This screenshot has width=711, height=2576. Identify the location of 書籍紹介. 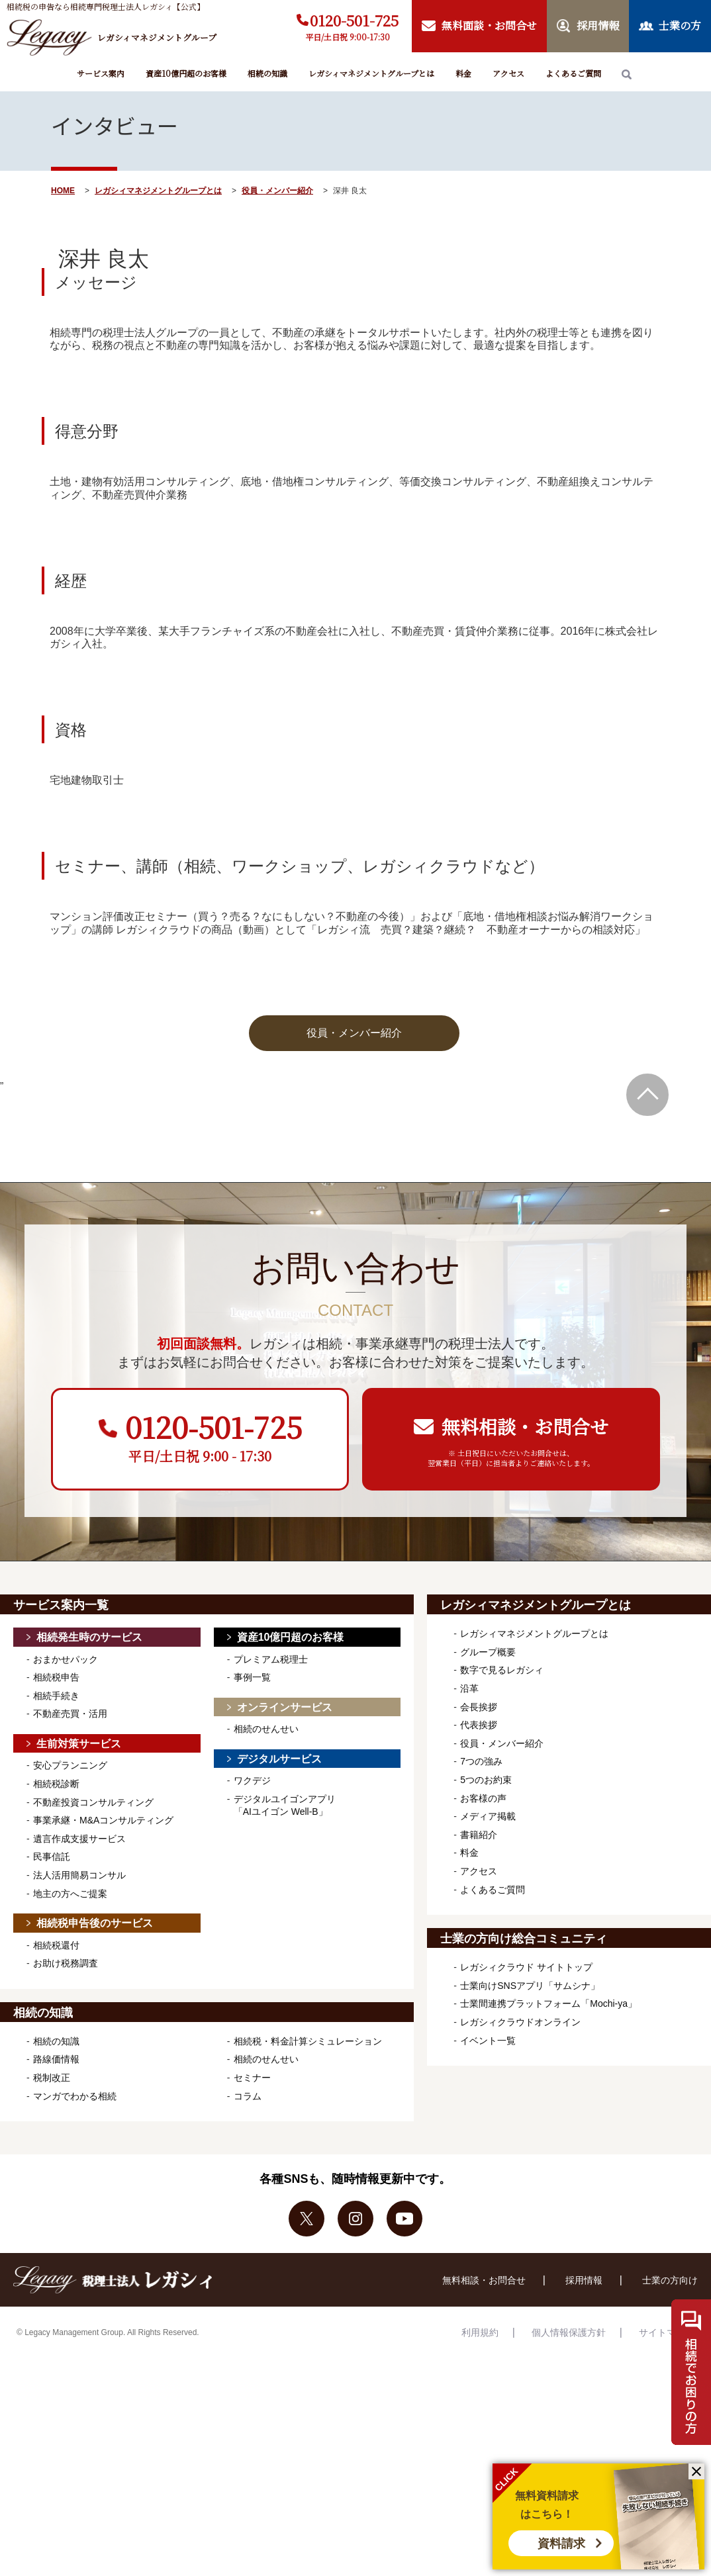
(478, 2052).